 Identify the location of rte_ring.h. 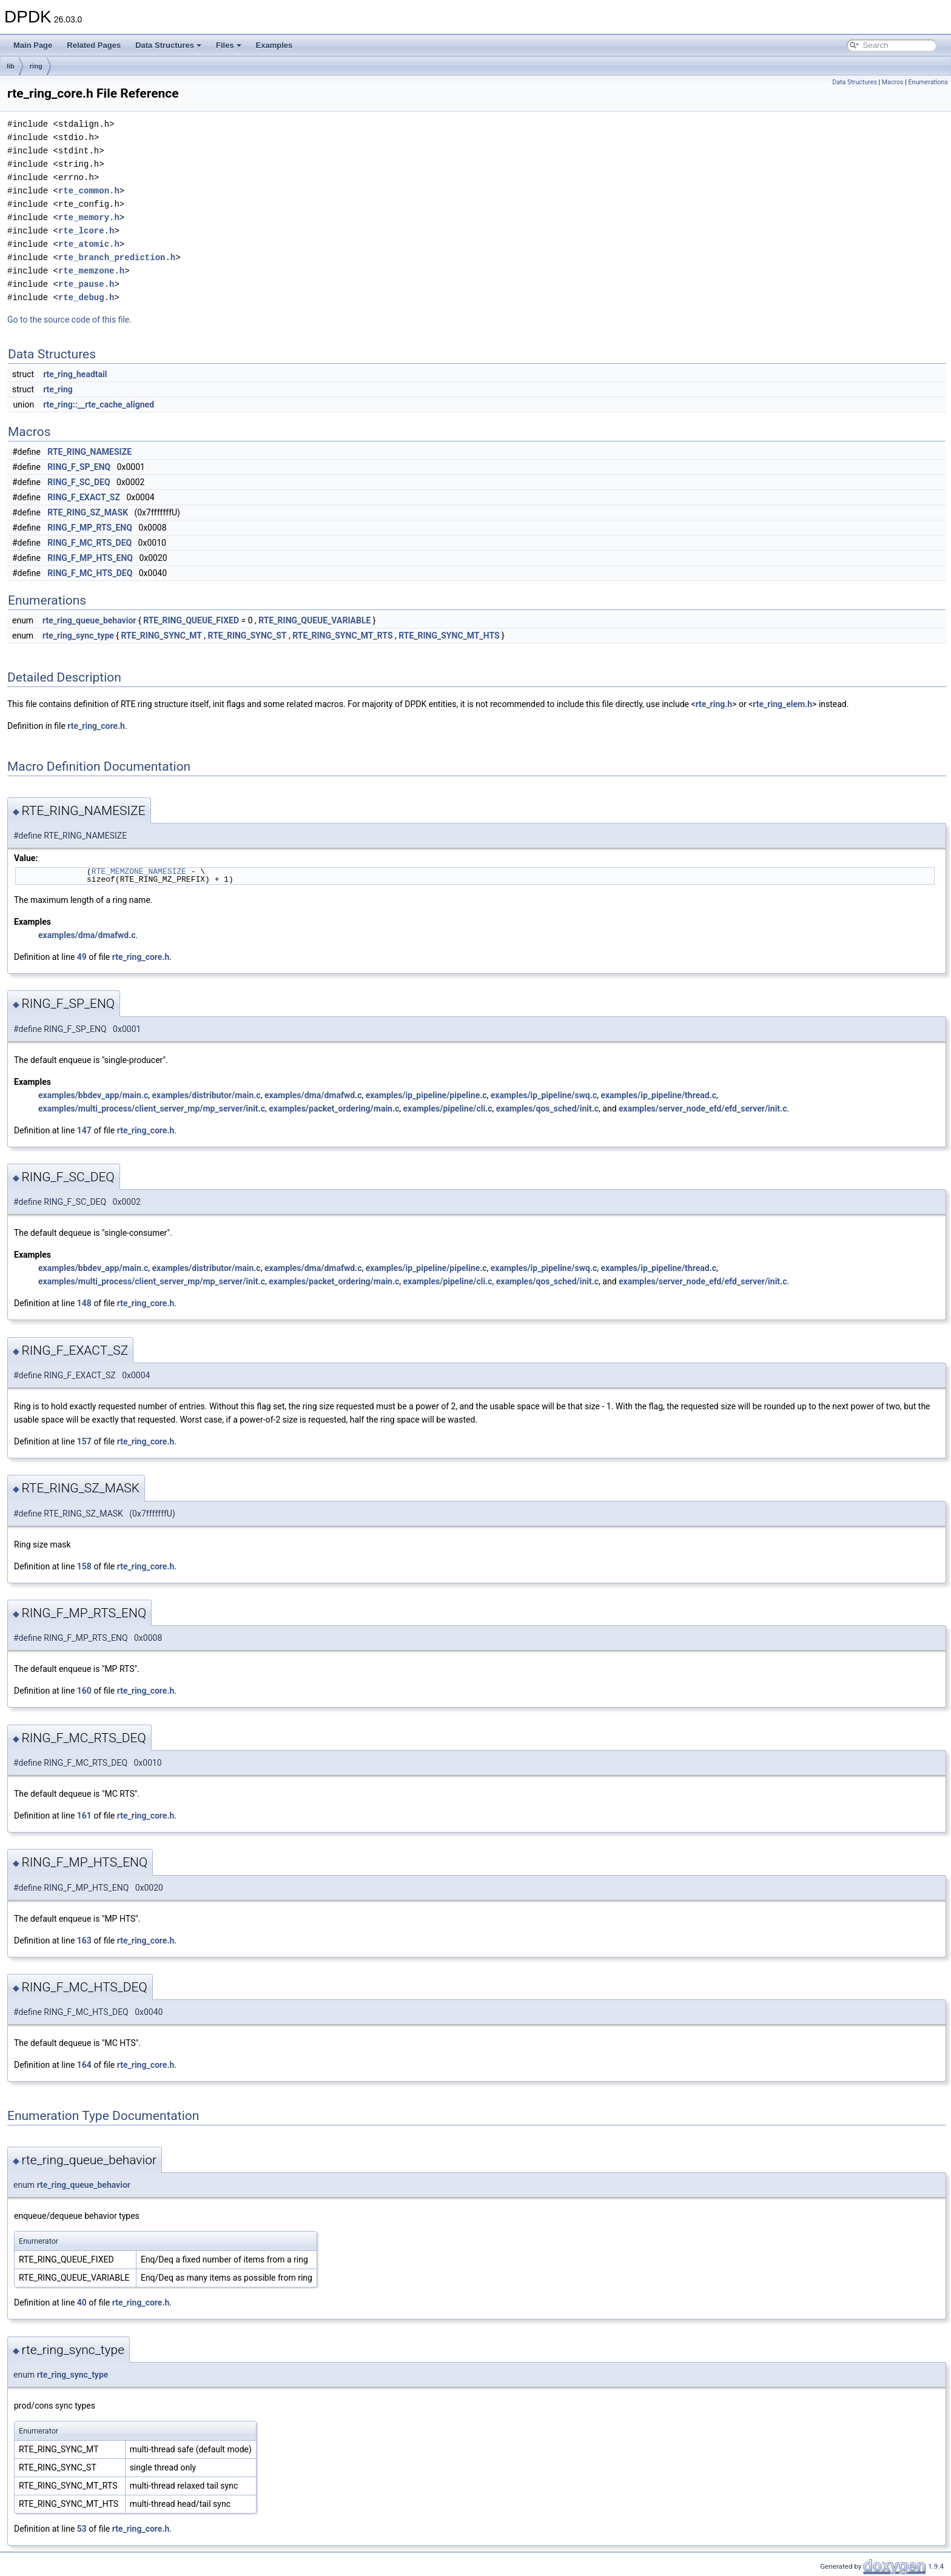
(714, 704).